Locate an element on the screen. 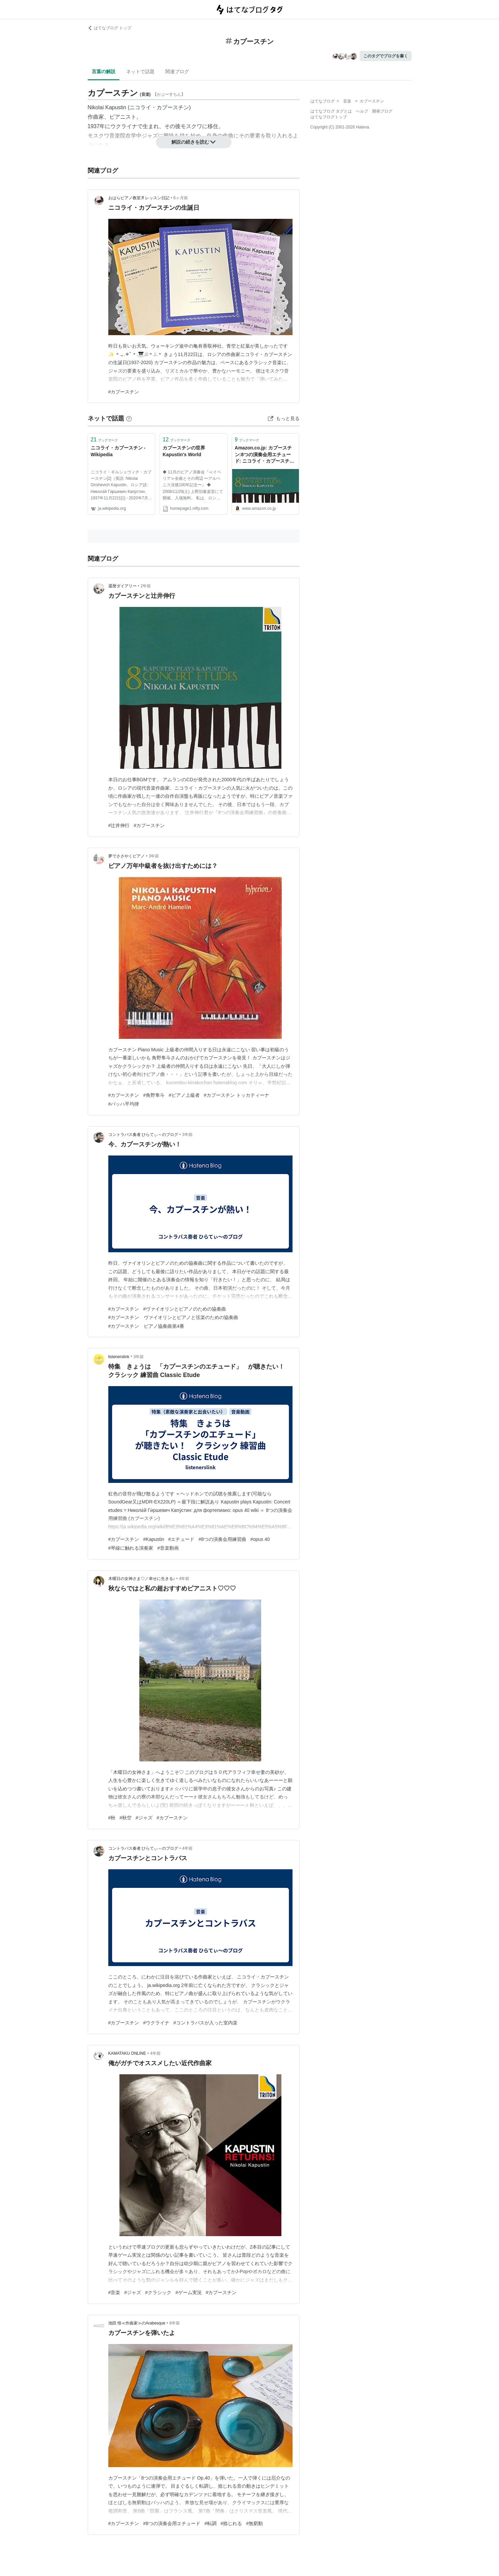 This screenshot has height=2576, width=499. #琴線に触れる演奏家 is located at coordinates (131, 1548).